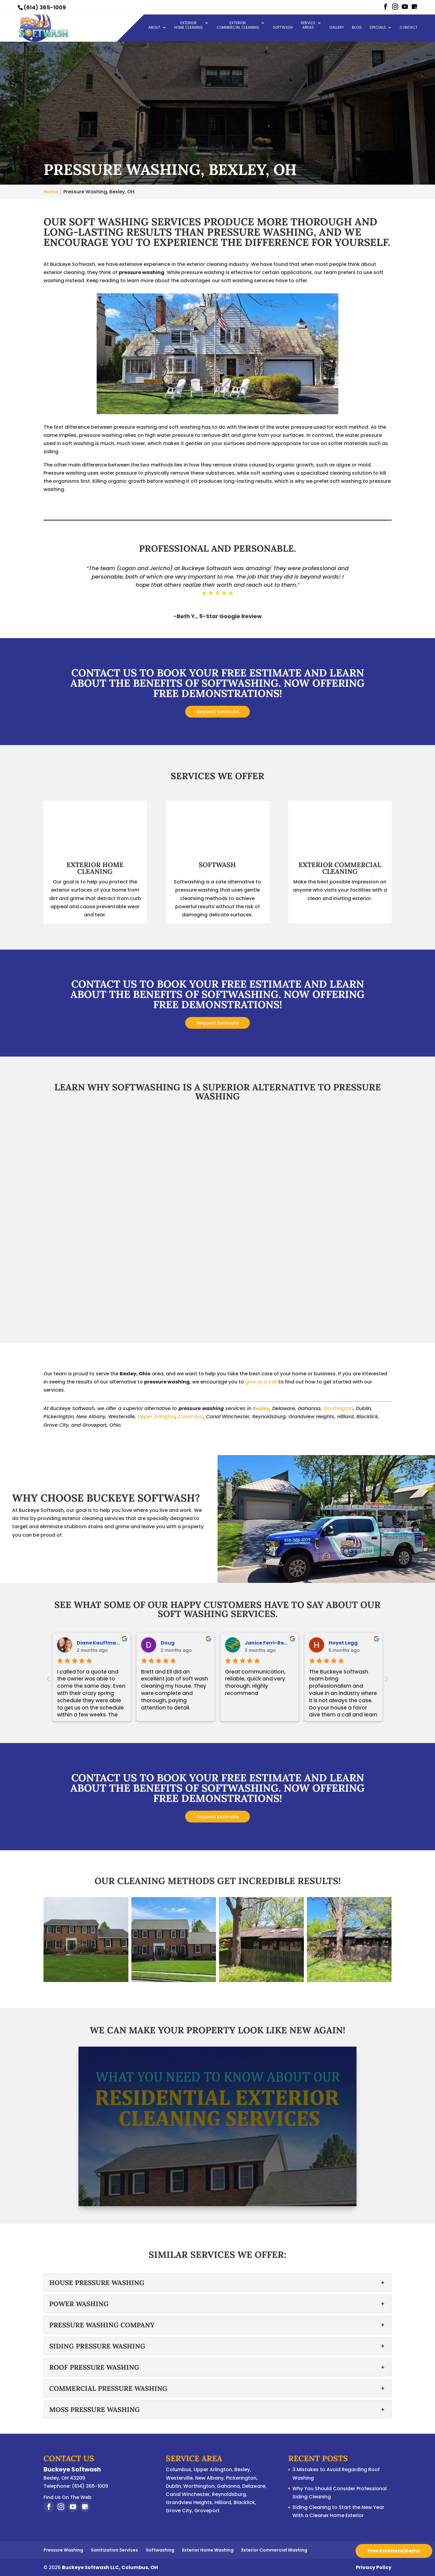  I want to click on Softwash, so click(283, 27).